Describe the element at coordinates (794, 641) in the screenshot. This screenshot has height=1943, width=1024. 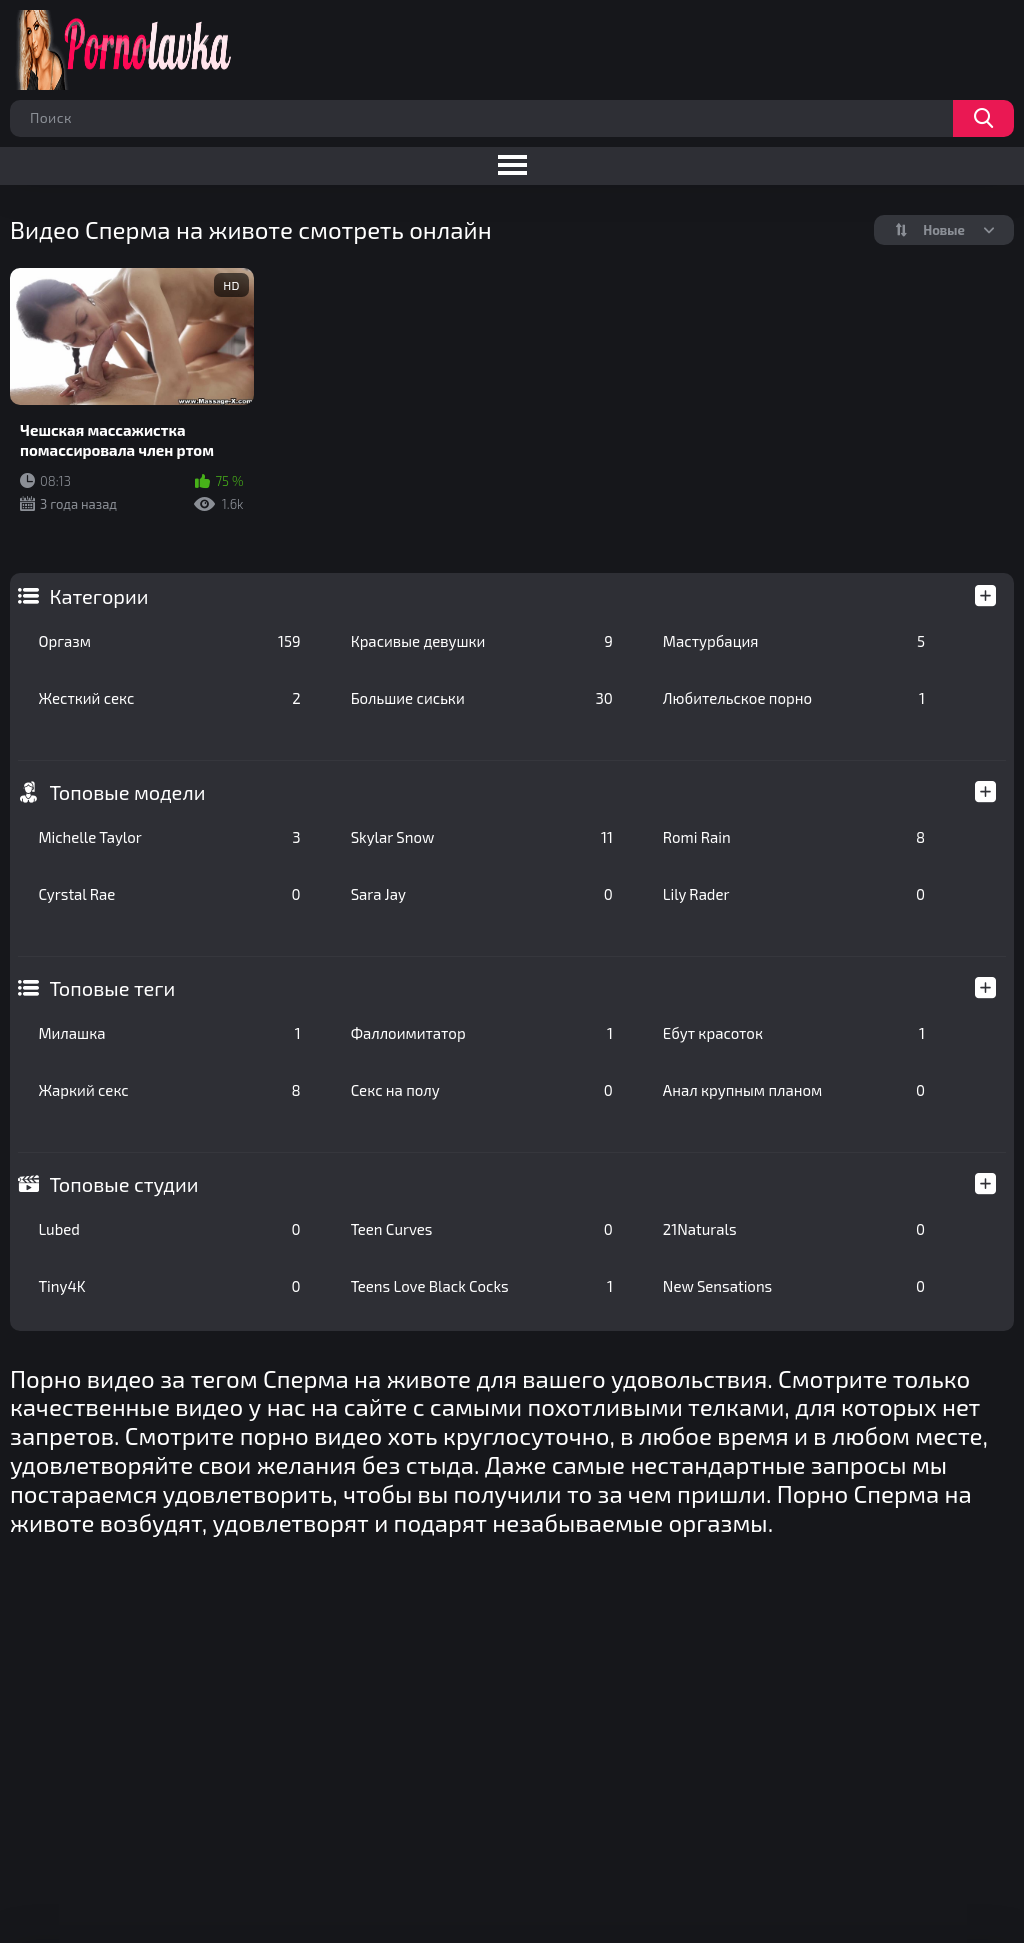
I see `Мастурбация` at that location.